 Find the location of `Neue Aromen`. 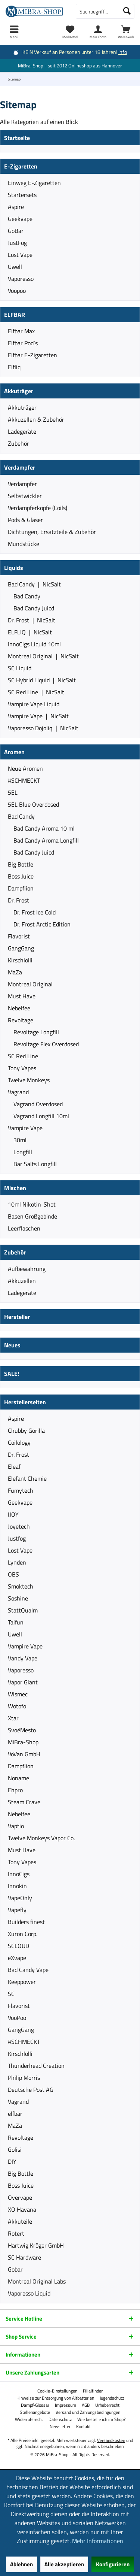

Neue Aromen is located at coordinates (25, 768).